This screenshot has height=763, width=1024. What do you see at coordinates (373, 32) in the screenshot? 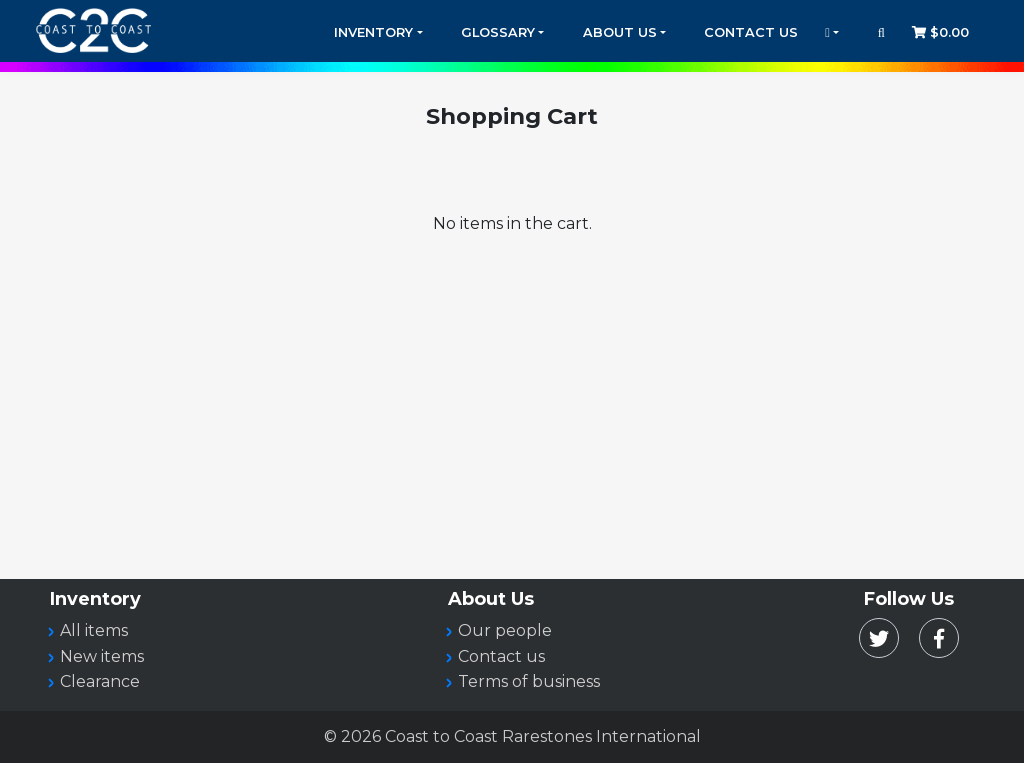
I see `Inventory` at bounding box center [373, 32].